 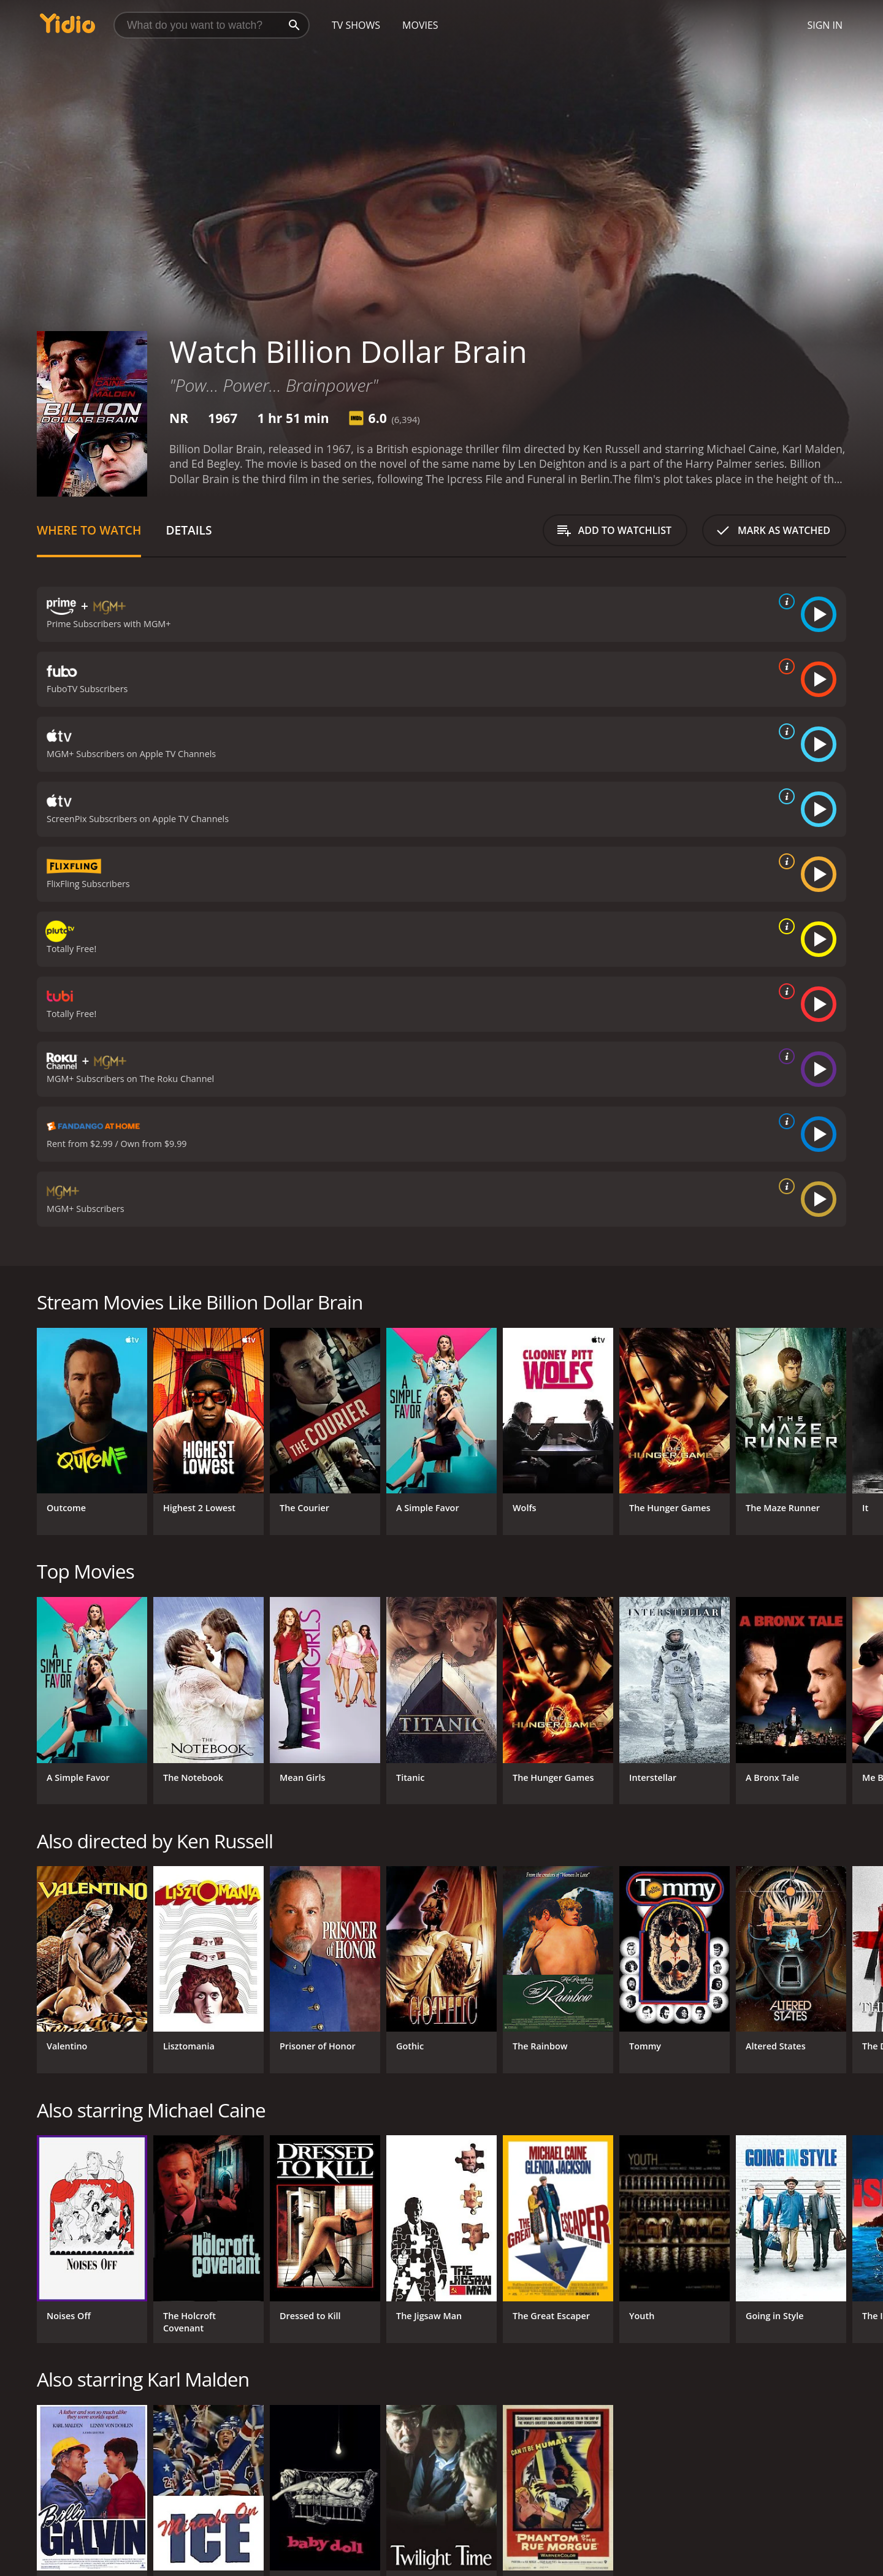 What do you see at coordinates (784, 601) in the screenshot?
I see `[source info]` at bounding box center [784, 601].